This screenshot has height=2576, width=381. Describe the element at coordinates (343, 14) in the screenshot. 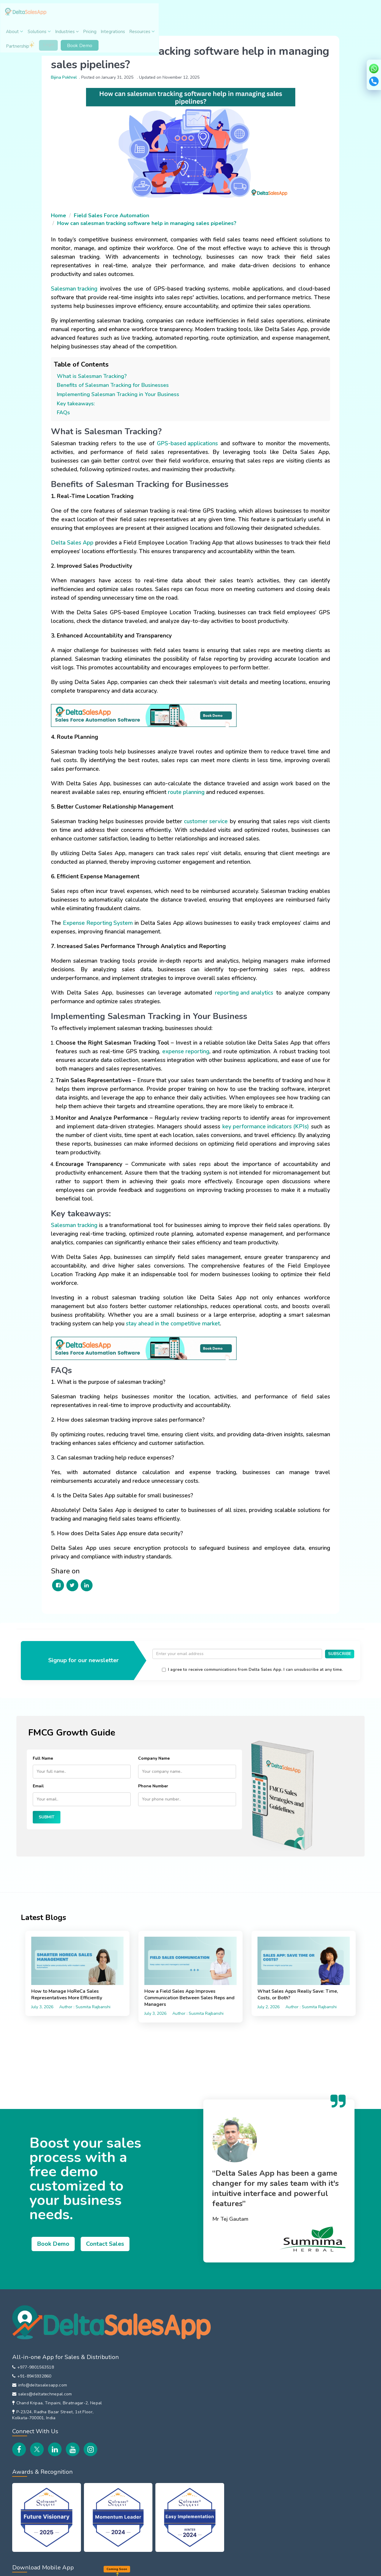

I see `Book Demo` at that location.